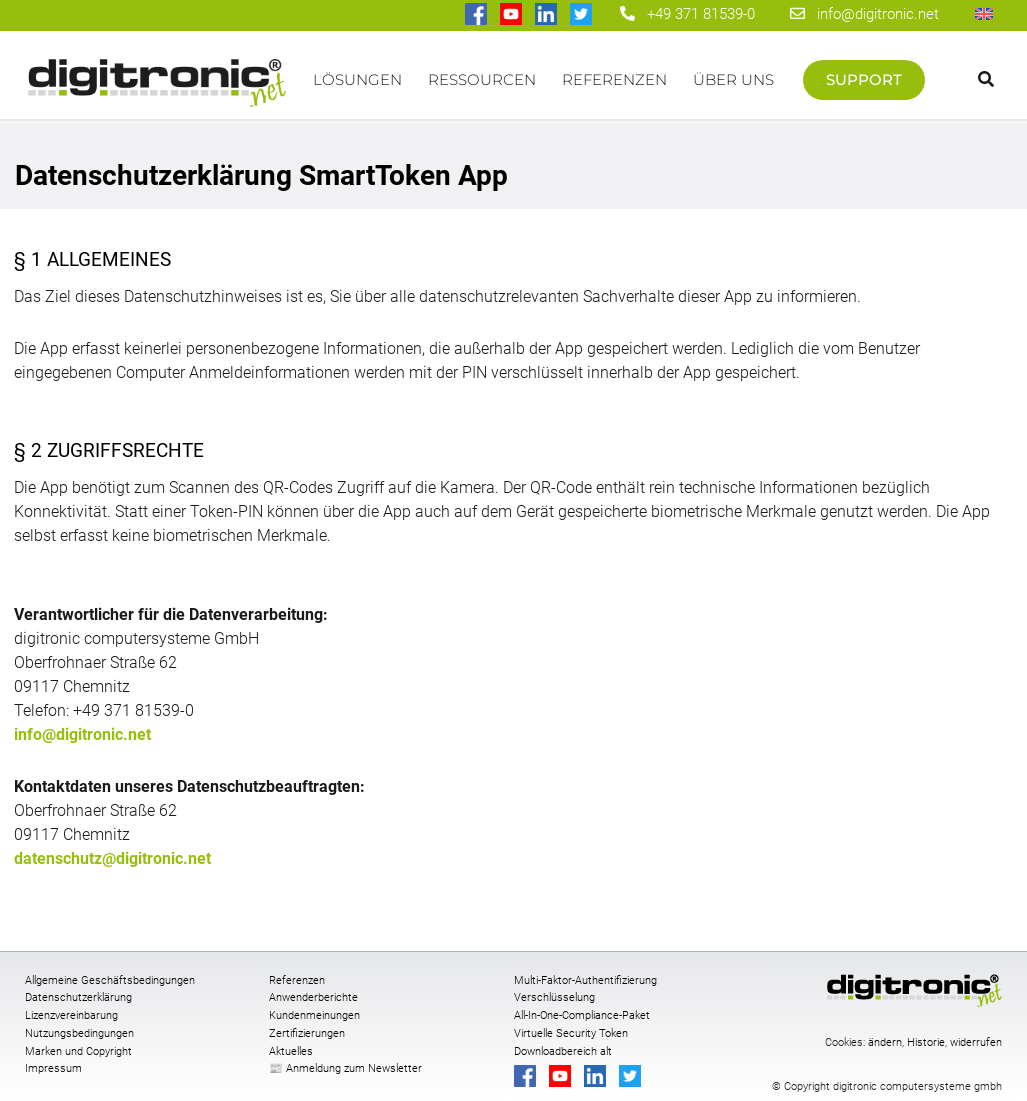 The height and width of the screenshot is (1101, 1027). What do you see at coordinates (614, 79) in the screenshot?
I see `Referenzen` at bounding box center [614, 79].